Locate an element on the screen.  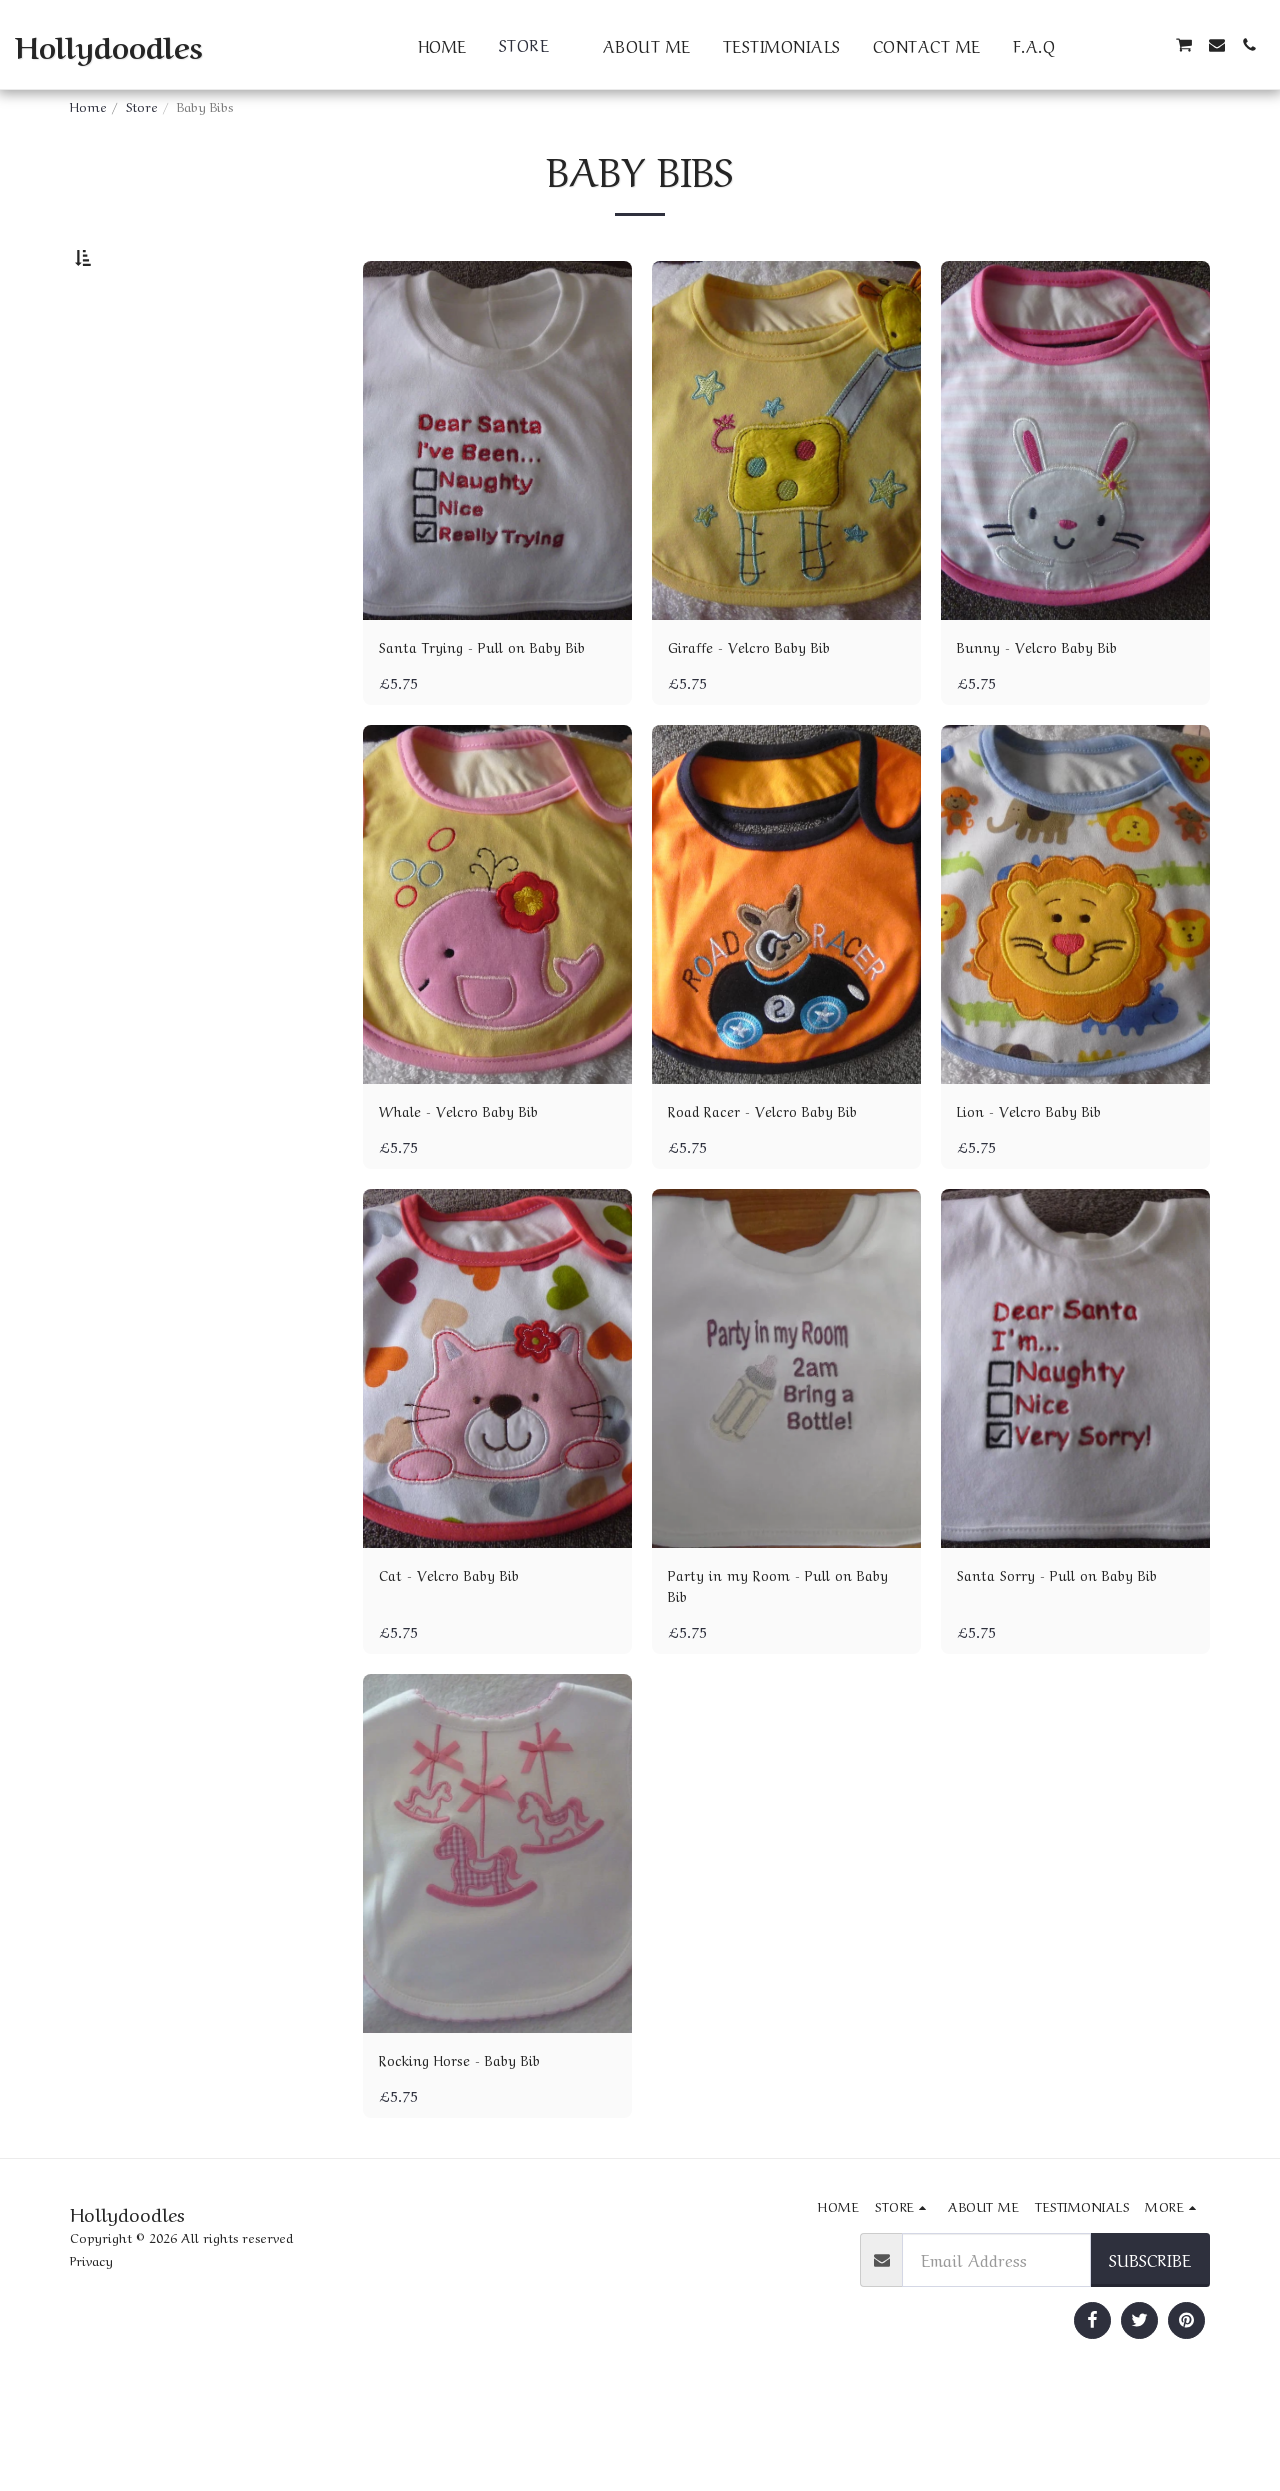
Santa Trying - Pull on Baby Bib is located at coordinates (485, 712).